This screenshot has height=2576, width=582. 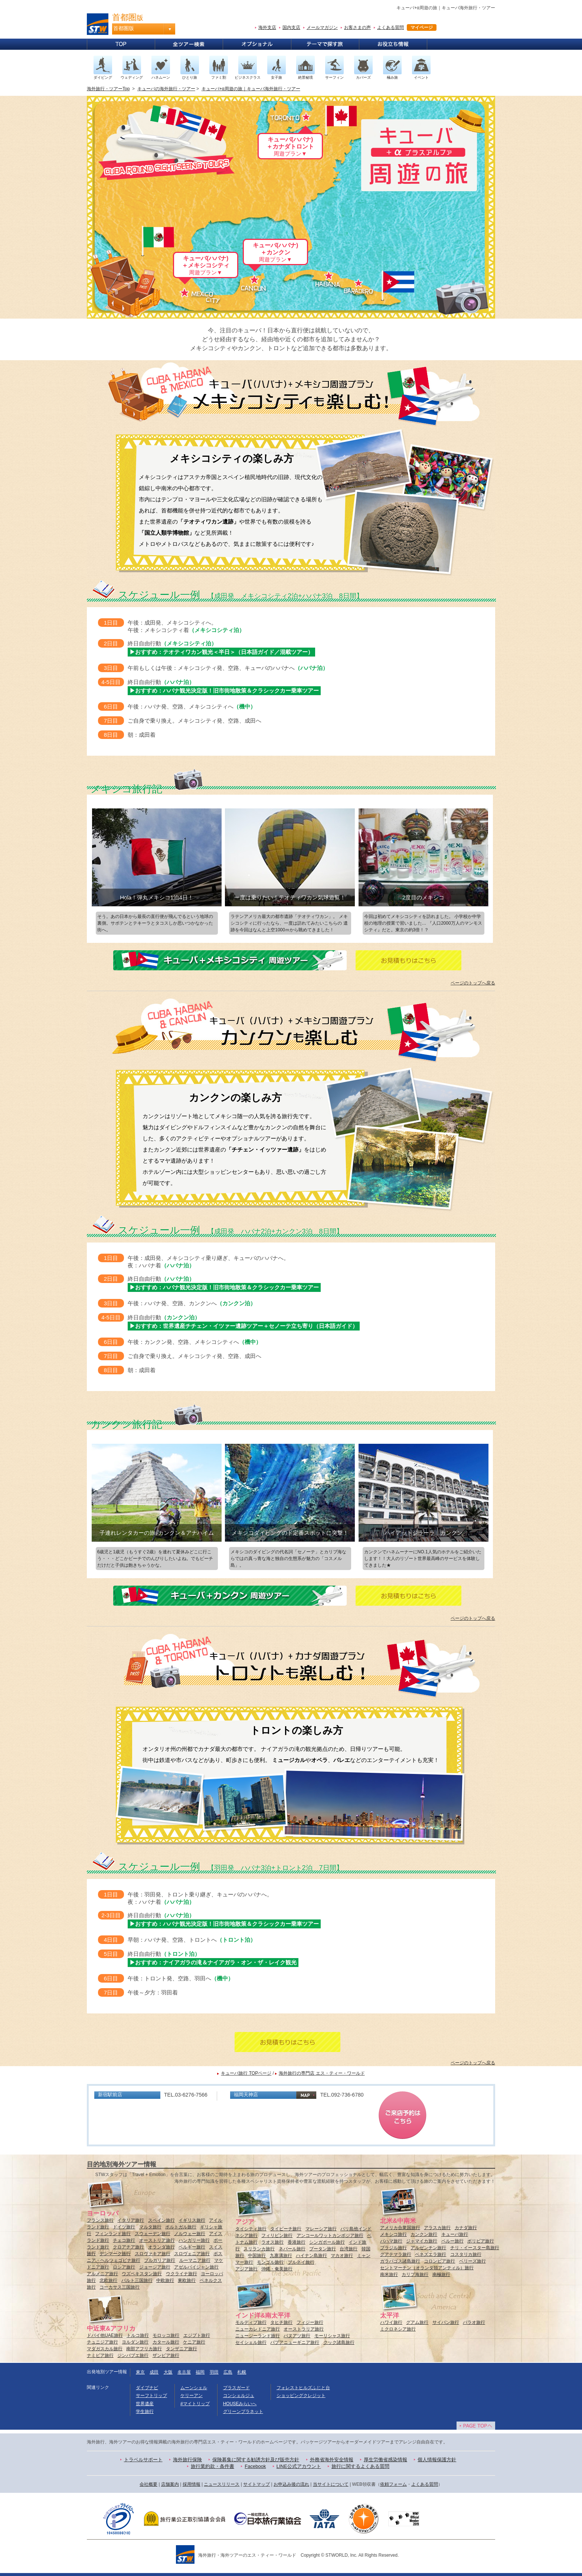 What do you see at coordinates (391, 2241) in the screenshot?
I see `バハマ旅行` at bounding box center [391, 2241].